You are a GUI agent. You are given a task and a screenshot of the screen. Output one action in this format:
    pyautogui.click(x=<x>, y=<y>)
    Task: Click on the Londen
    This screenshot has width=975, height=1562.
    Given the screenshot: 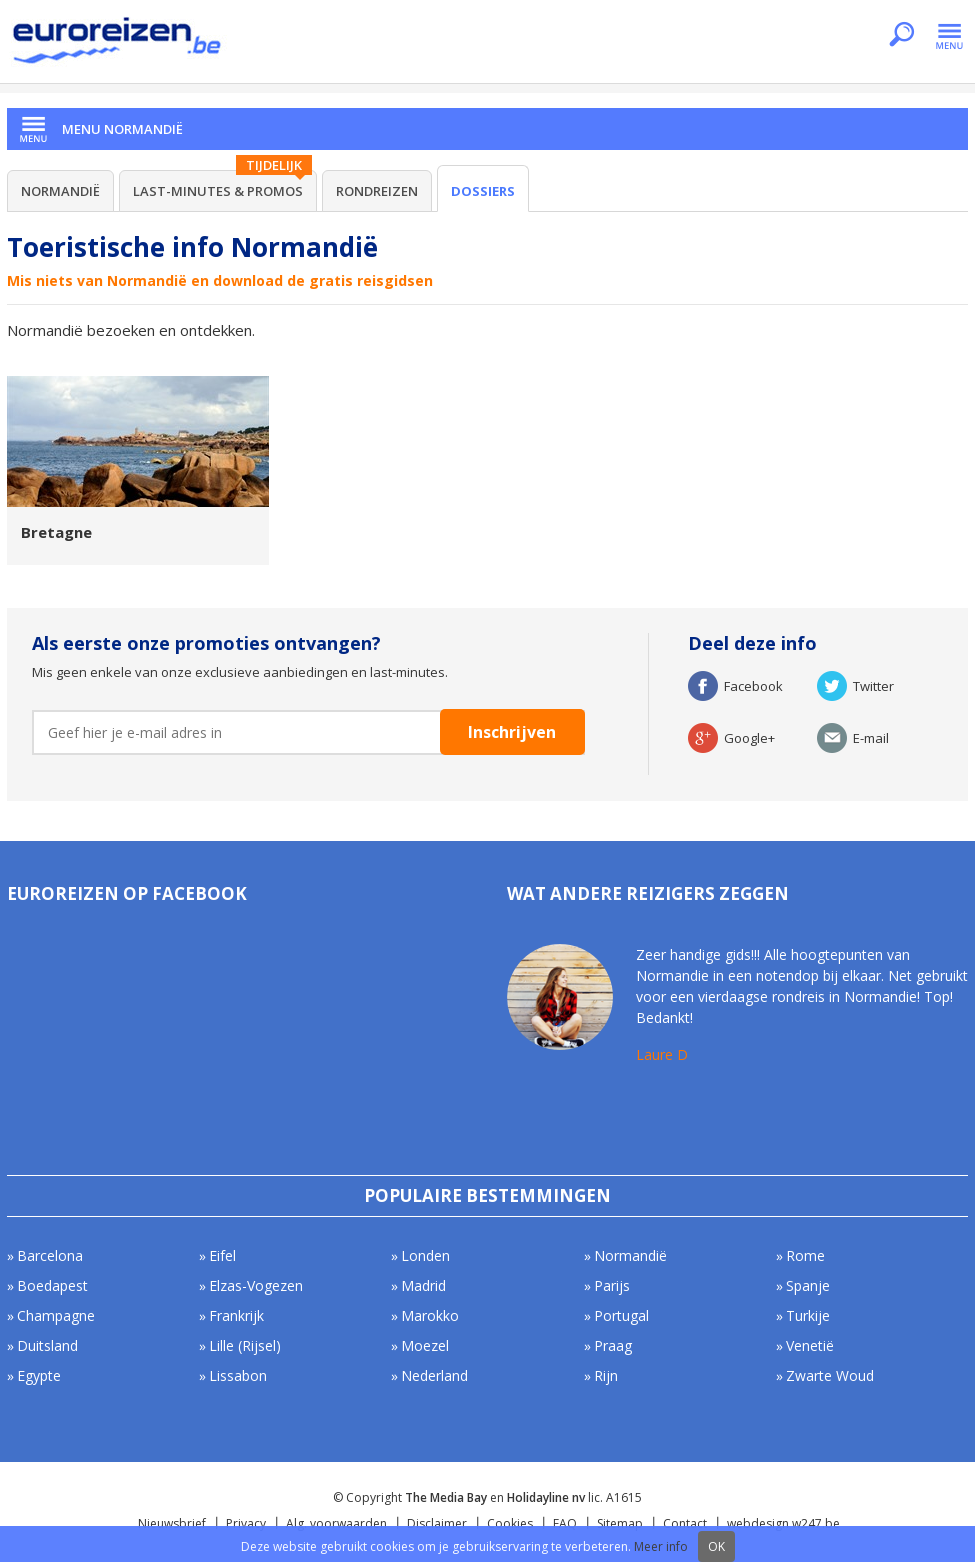 What is the action you would take?
    pyautogui.click(x=425, y=1255)
    